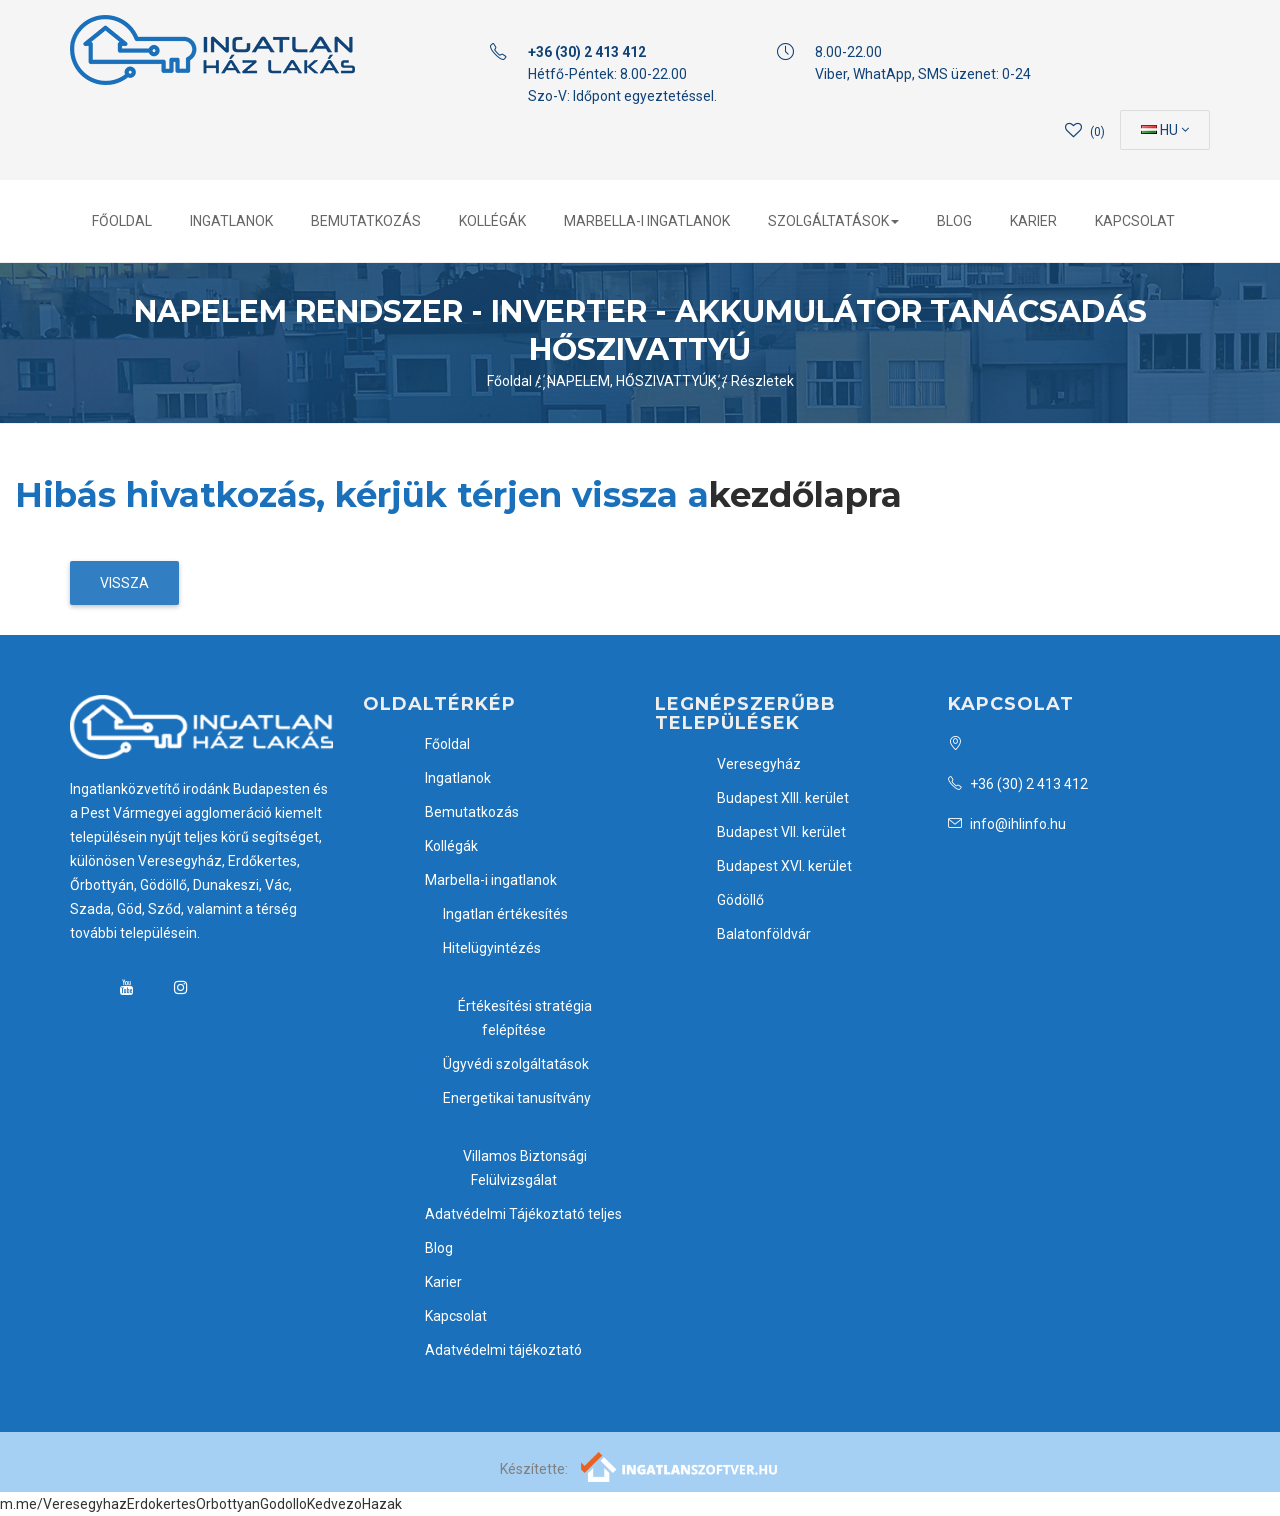 The height and width of the screenshot is (1516, 1280). I want to click on Főoldal, so click(122, 221).